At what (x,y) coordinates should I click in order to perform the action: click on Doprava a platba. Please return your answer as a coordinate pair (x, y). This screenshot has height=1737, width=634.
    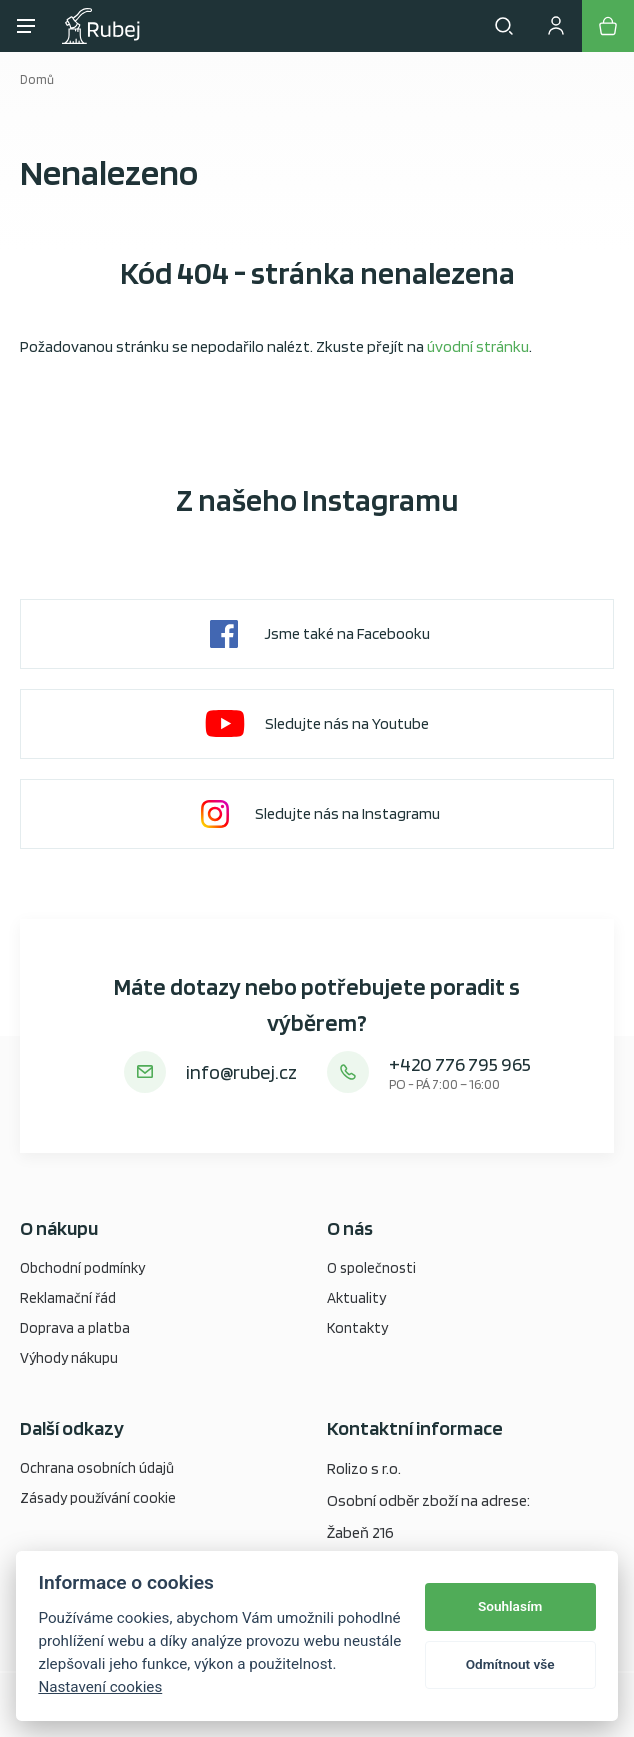
    Looking at the image, I should click on (75, 1328).